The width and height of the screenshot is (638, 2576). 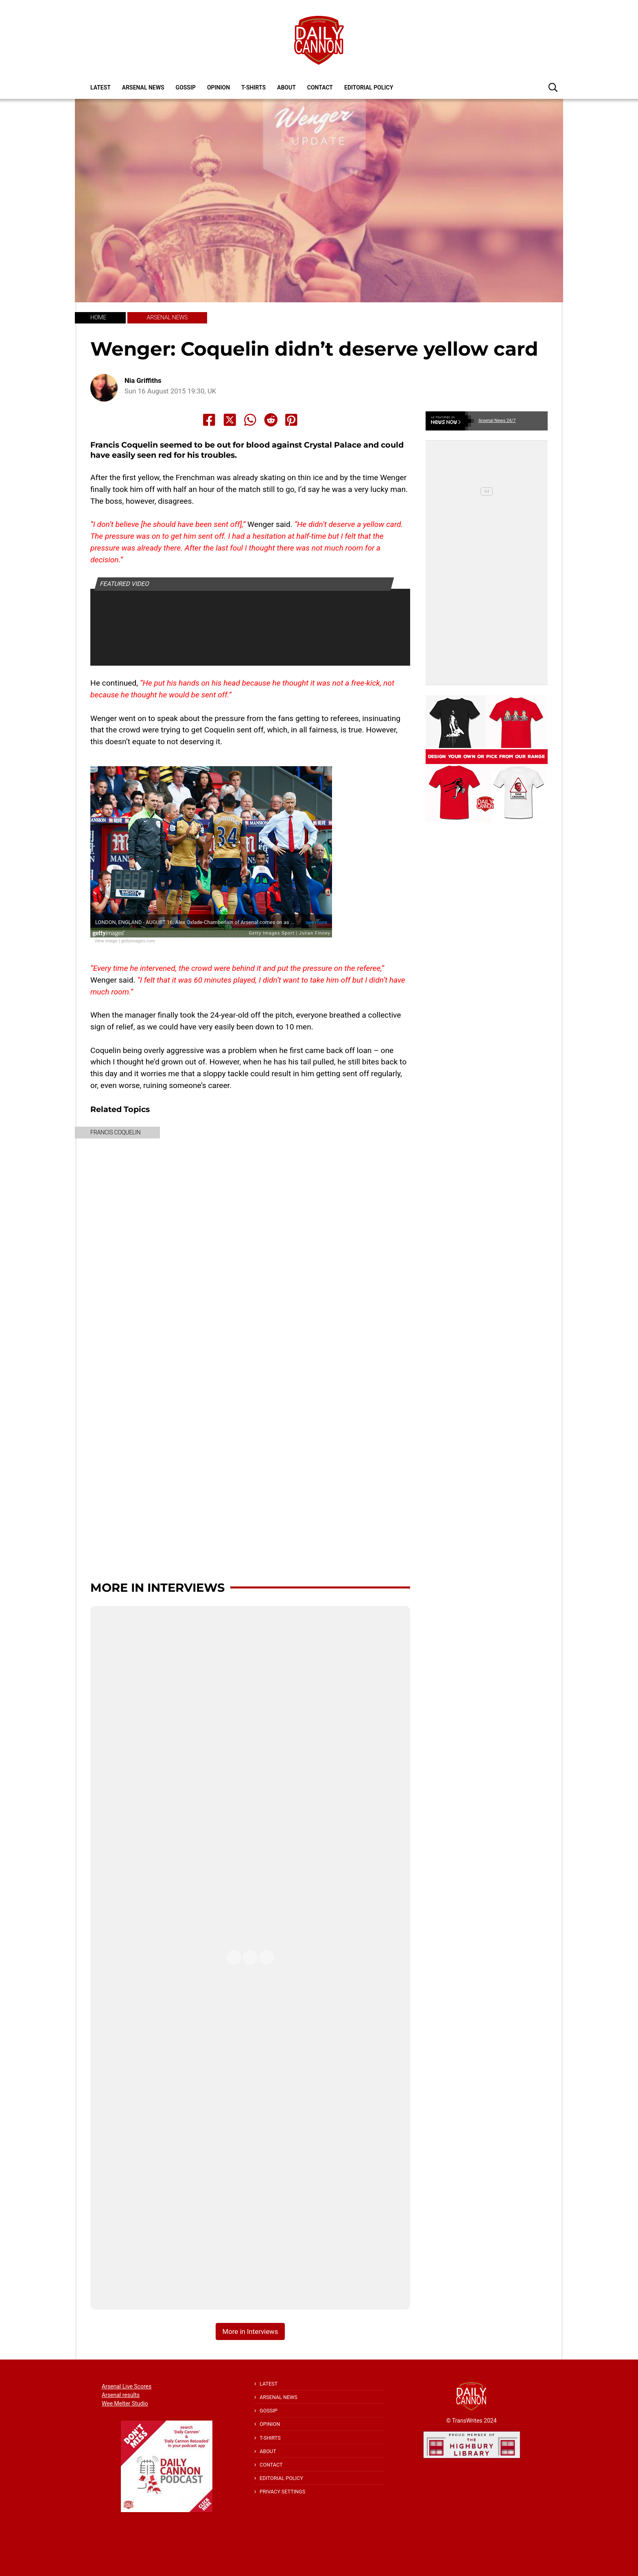 I want to click on [Share to Facebook], so click(x=209, y=420).